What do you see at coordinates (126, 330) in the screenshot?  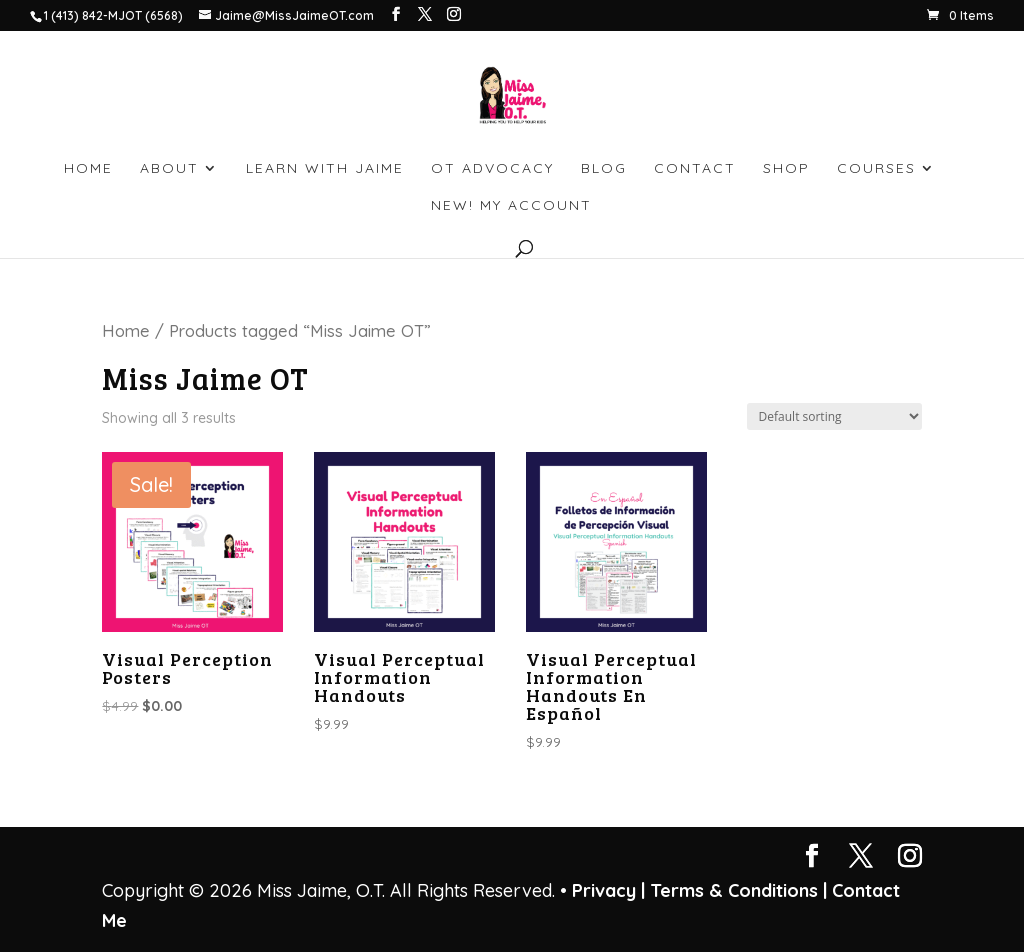 I see `Home` at bounding box center [126, 330].